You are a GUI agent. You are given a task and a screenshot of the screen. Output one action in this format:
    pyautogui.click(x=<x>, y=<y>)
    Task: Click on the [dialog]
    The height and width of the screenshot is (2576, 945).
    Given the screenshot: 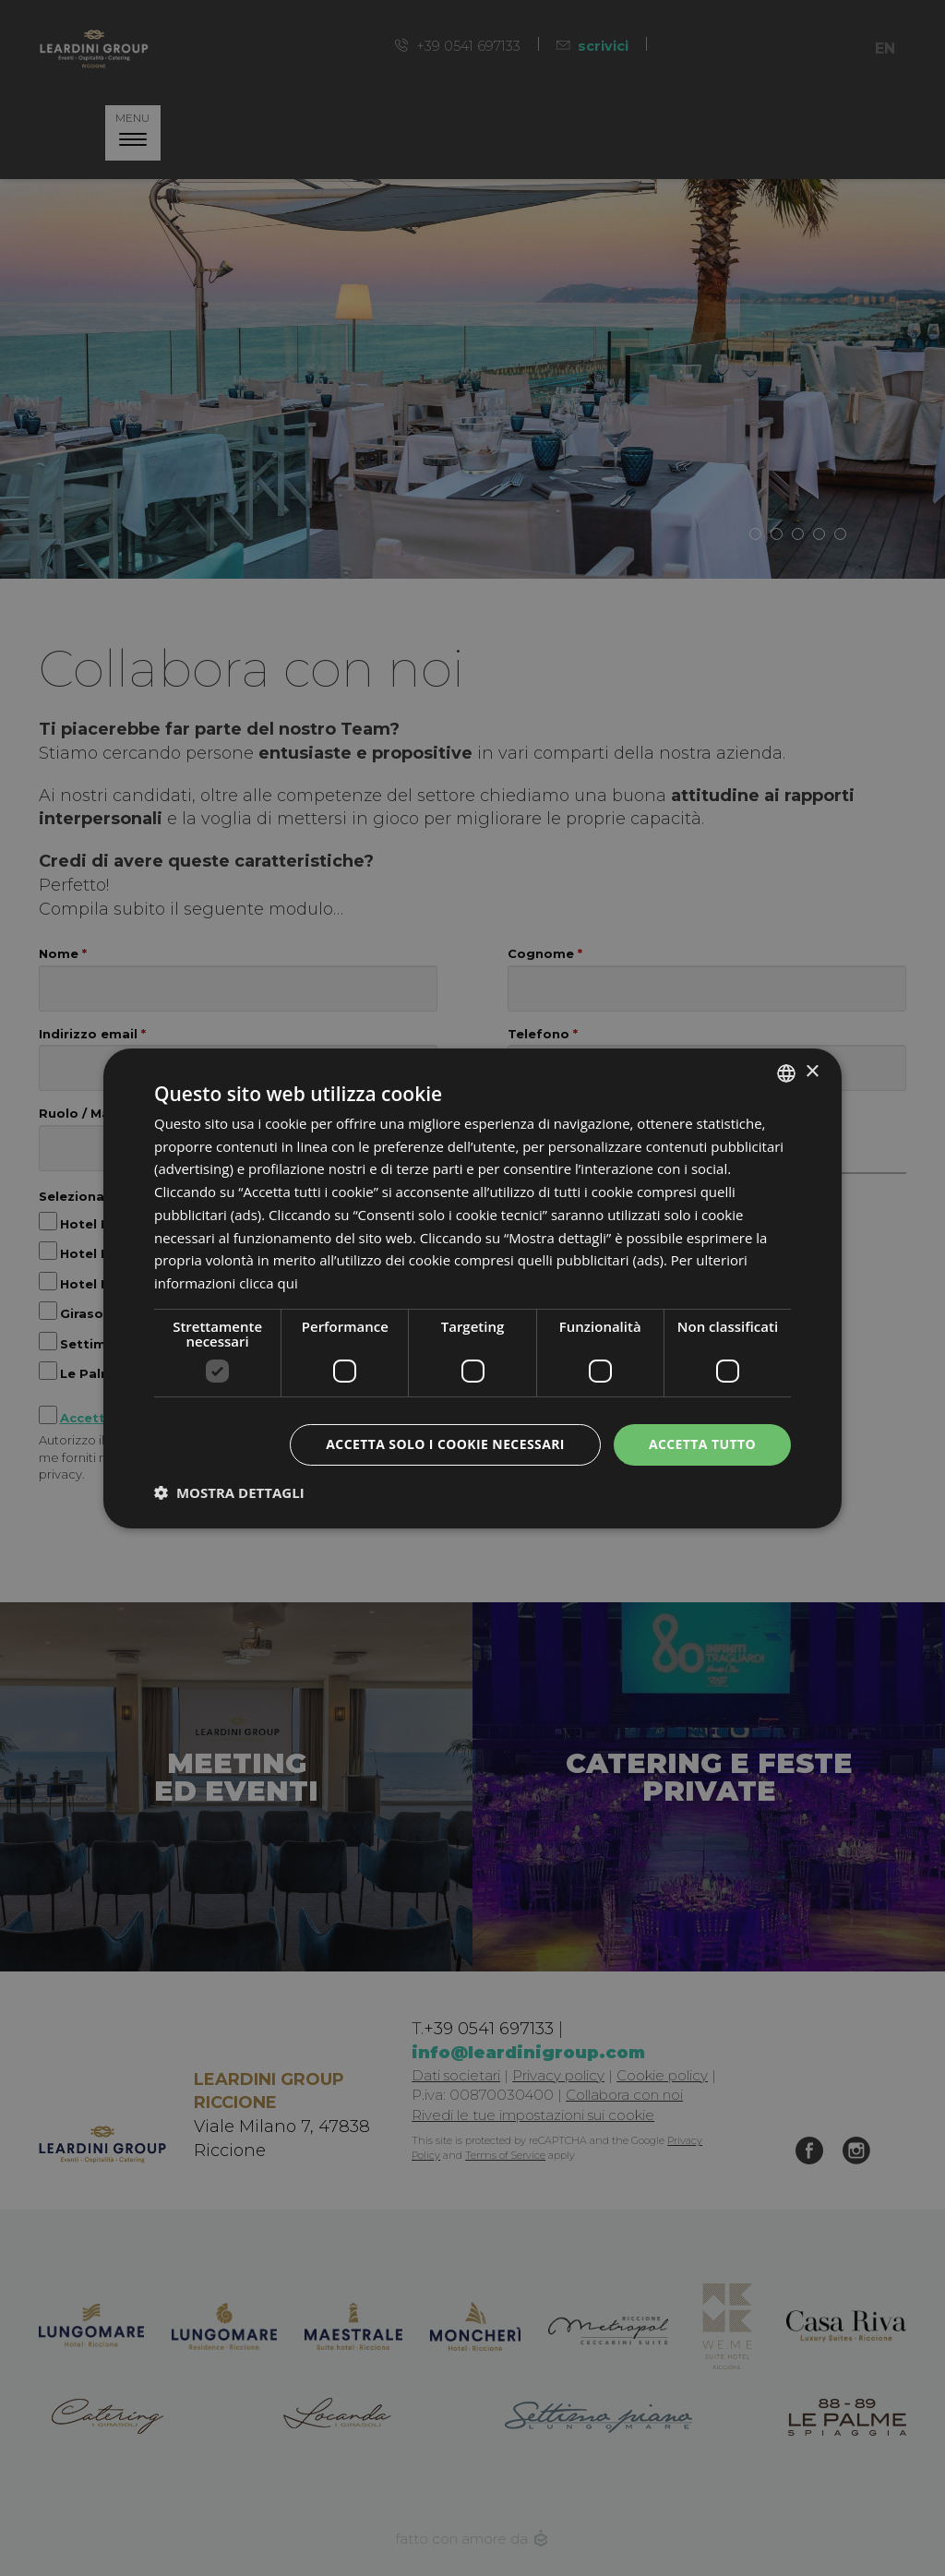 What is the action you would take?
    pyautogui.click(x=472, y=1288)
    